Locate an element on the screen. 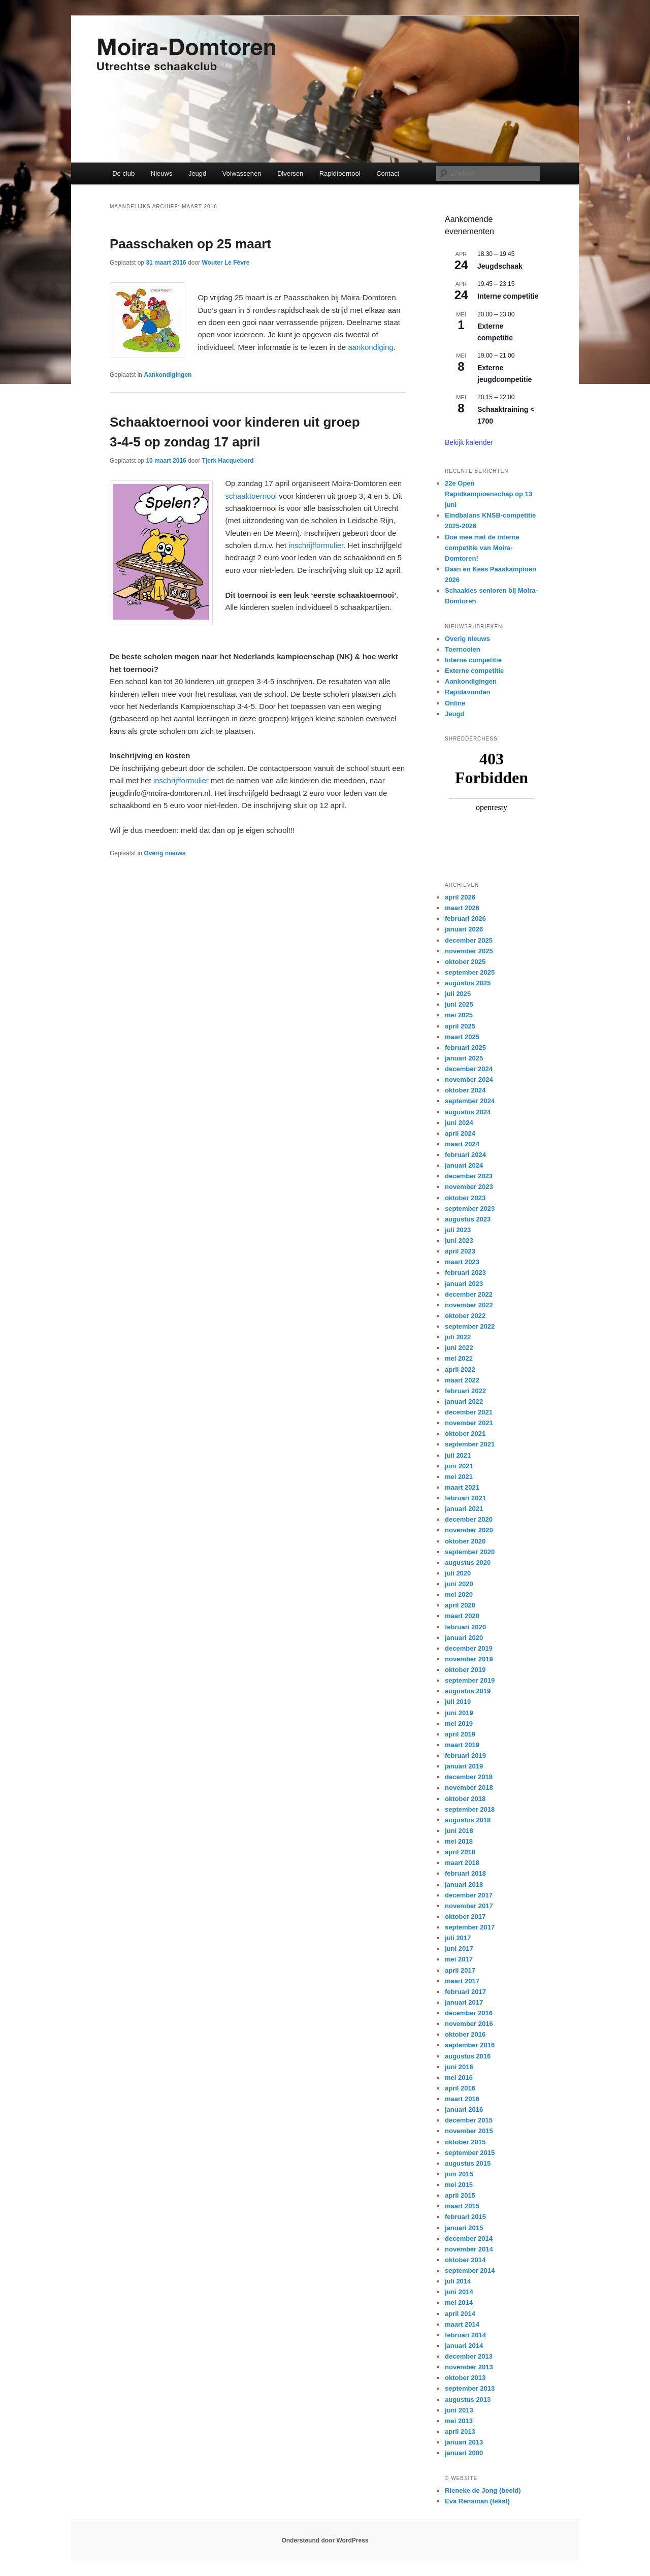 This screenshot has height=2576, width=650. december 2019 is located at coordinates (469, 1648).